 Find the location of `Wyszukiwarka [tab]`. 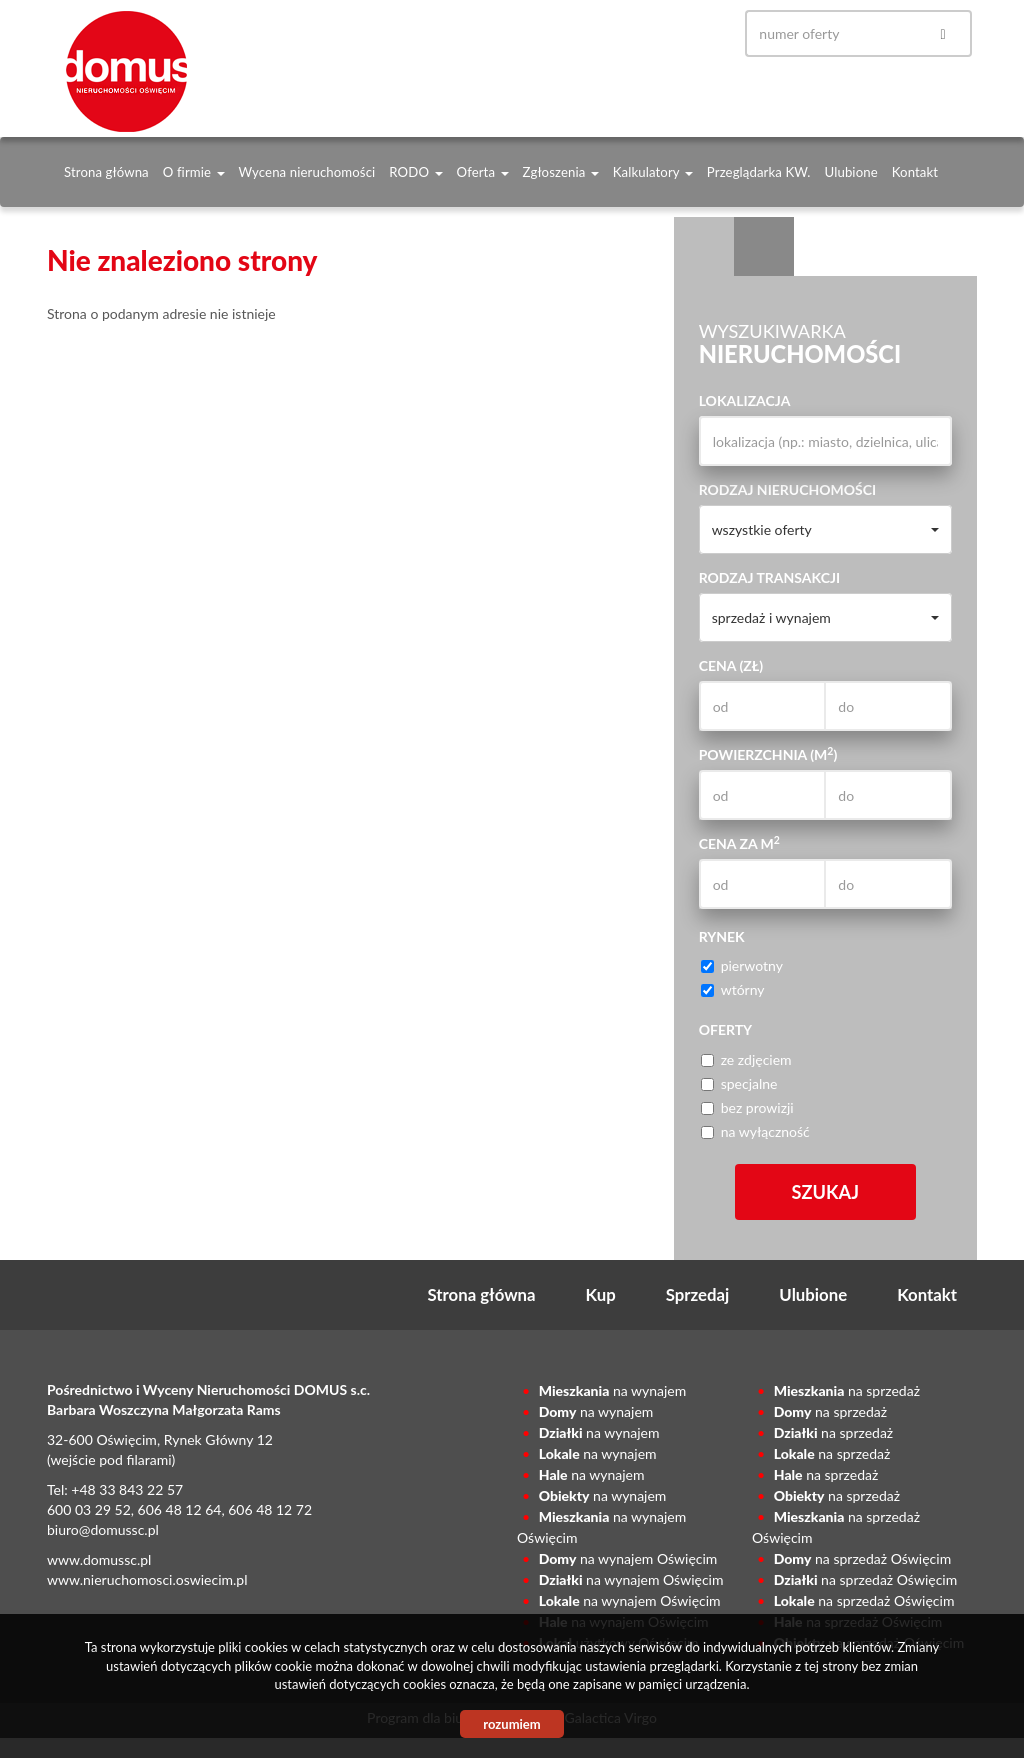

Wyszukiwarka [tab] is located at coordinates (704, 247).